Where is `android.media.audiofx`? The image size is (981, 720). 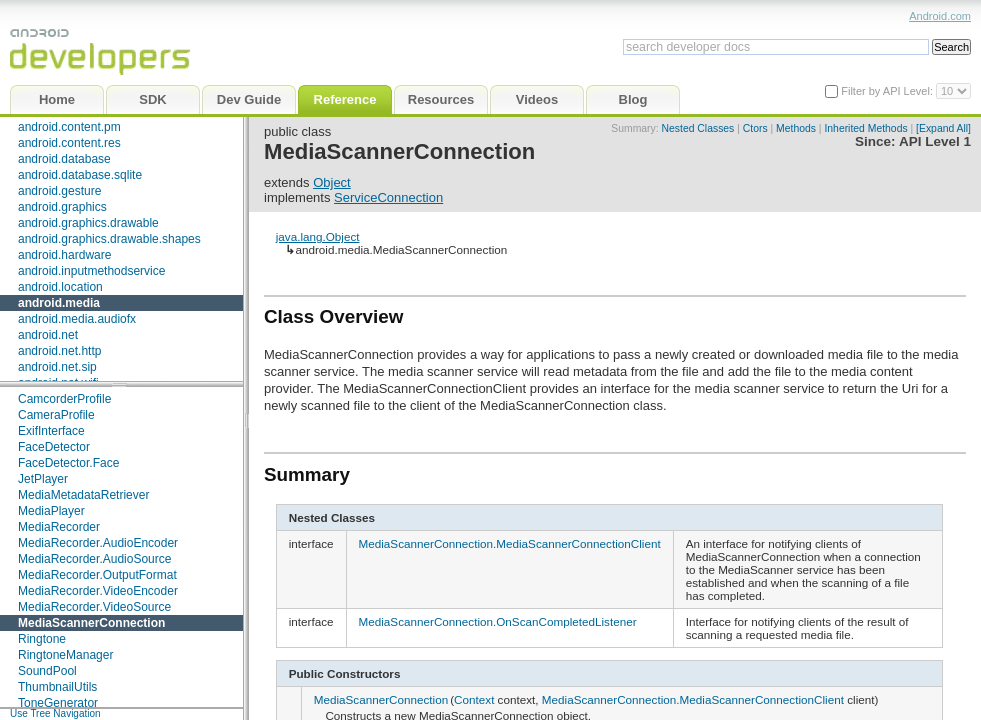 android.media.audiofx is located at coordinates (77, 319).